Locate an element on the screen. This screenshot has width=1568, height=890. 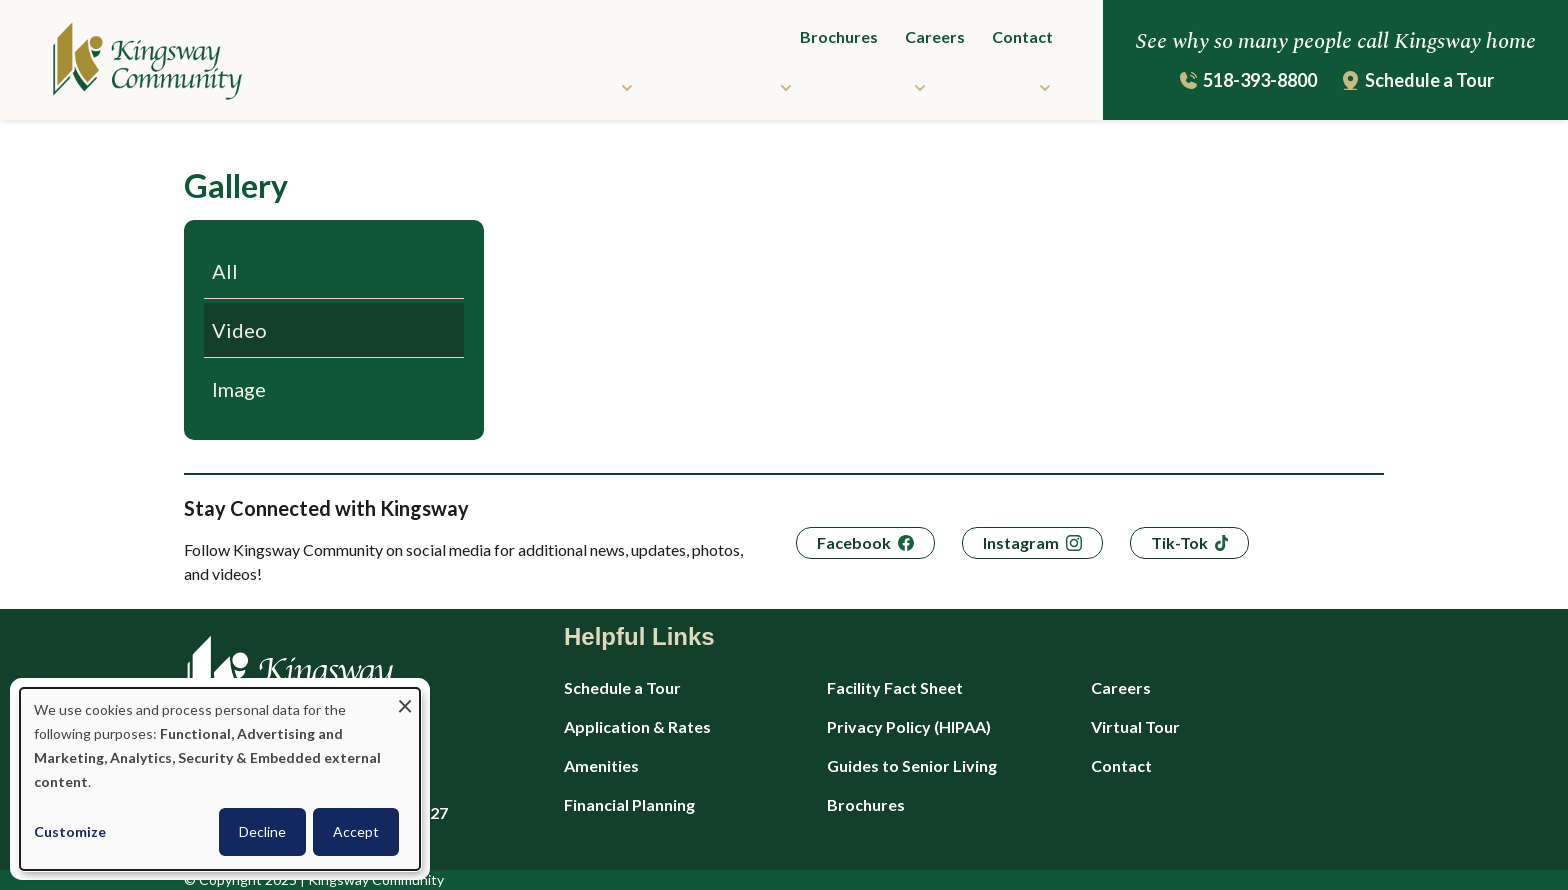
Application & Rates is located at coordinates (637, 726).